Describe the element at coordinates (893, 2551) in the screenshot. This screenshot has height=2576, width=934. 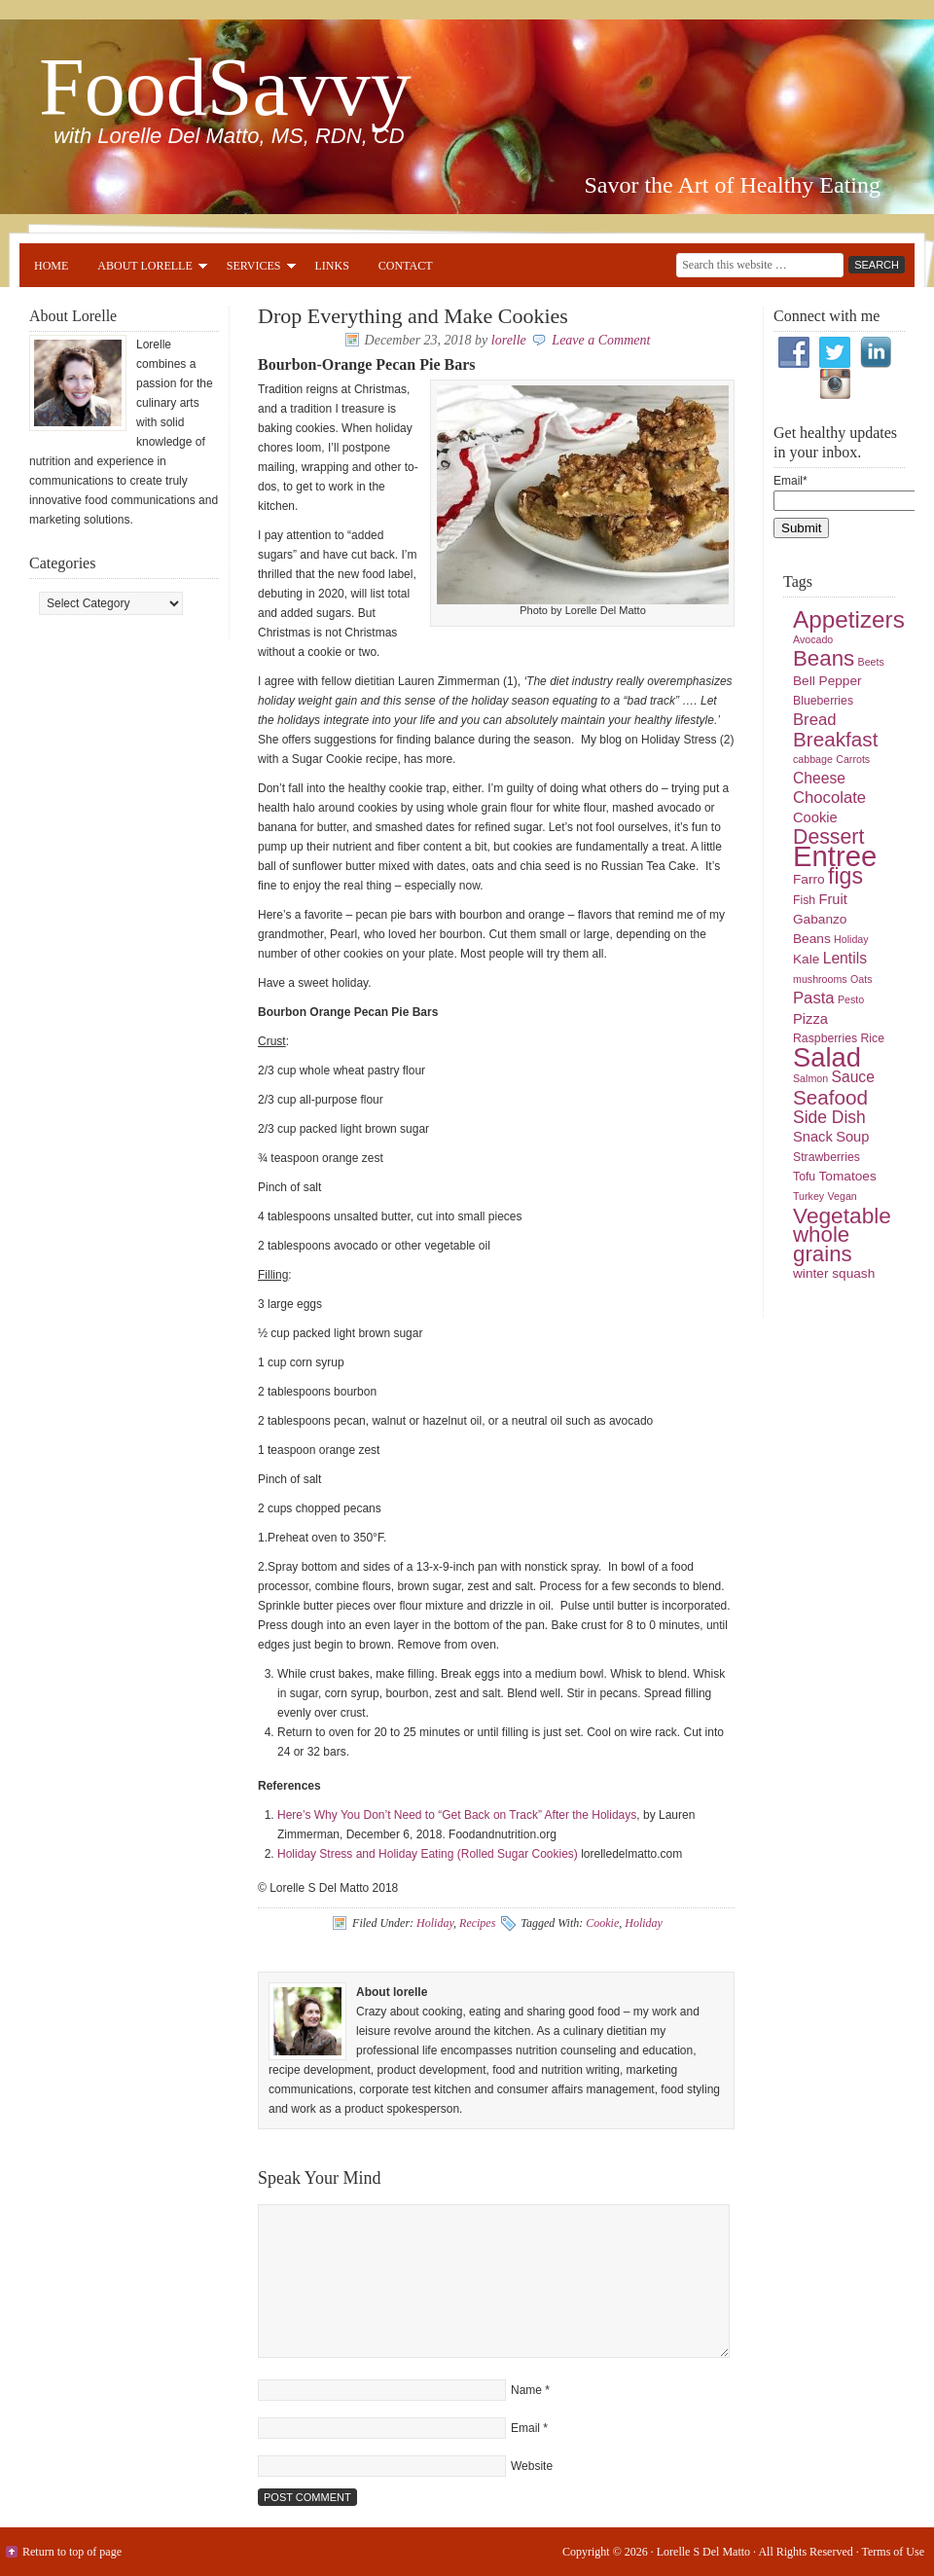
I see `Terms of Use` at that location.